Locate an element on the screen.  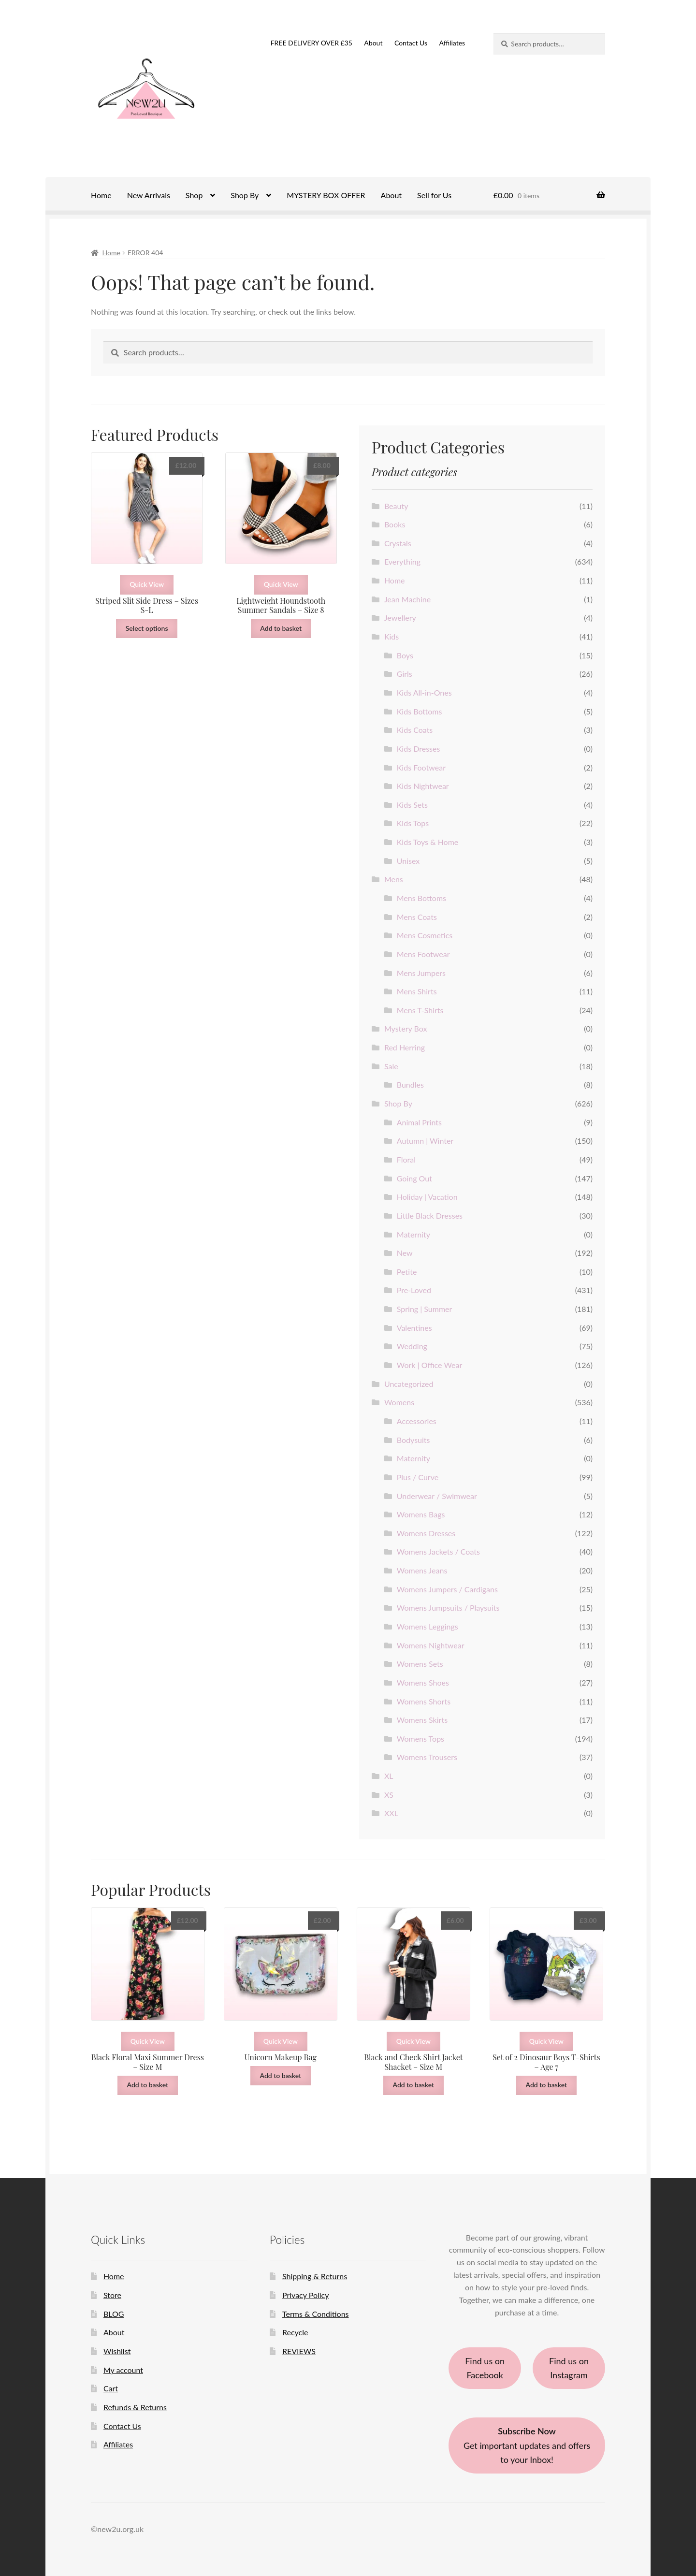
Uncategorized is located at coordinates (409, 1383).